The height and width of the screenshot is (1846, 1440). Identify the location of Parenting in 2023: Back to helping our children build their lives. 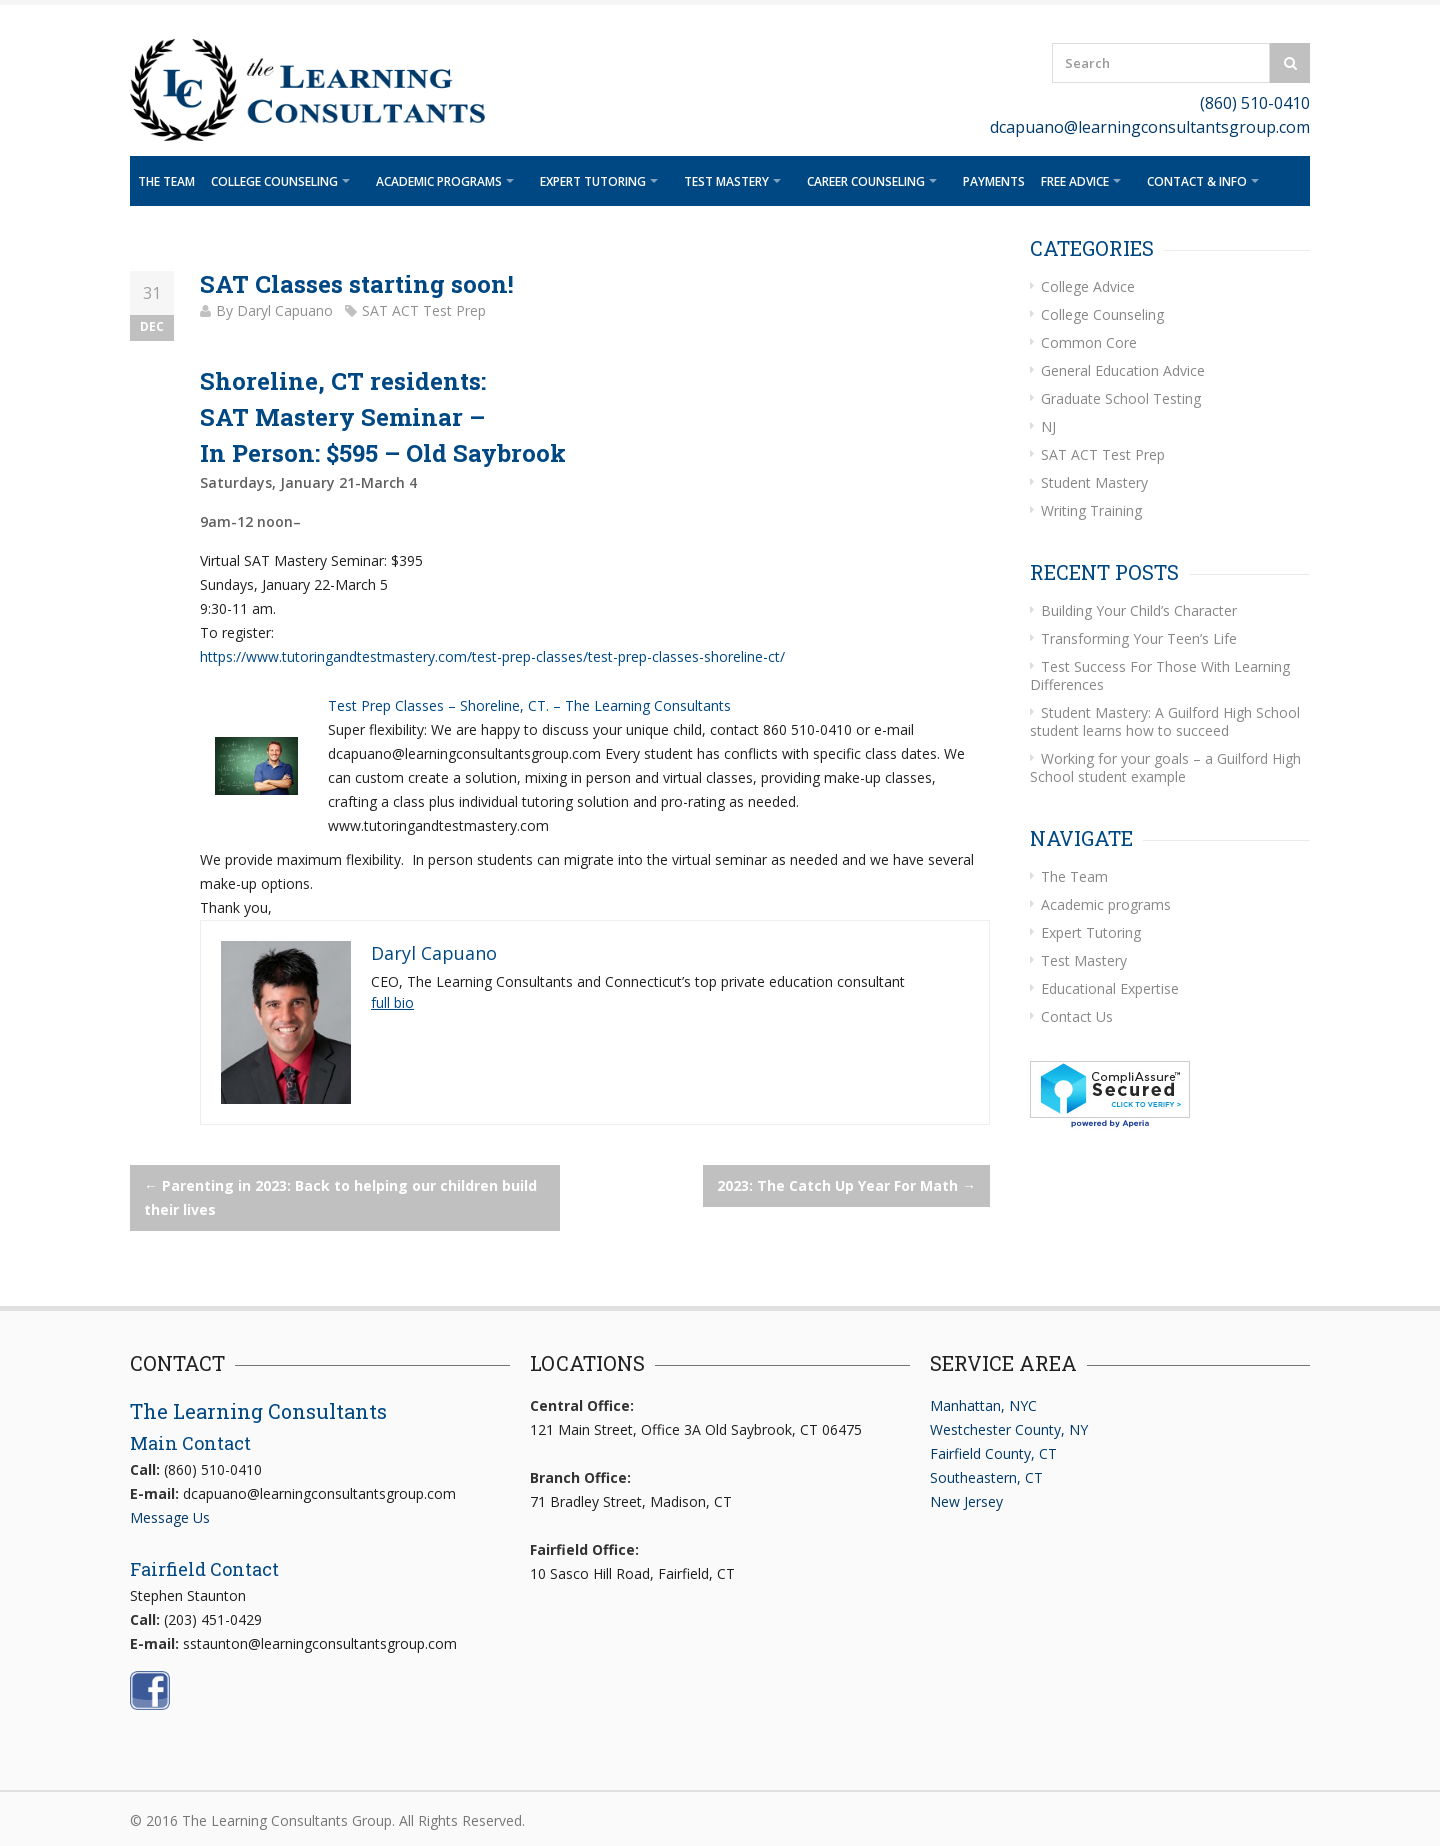
(340, 1197).